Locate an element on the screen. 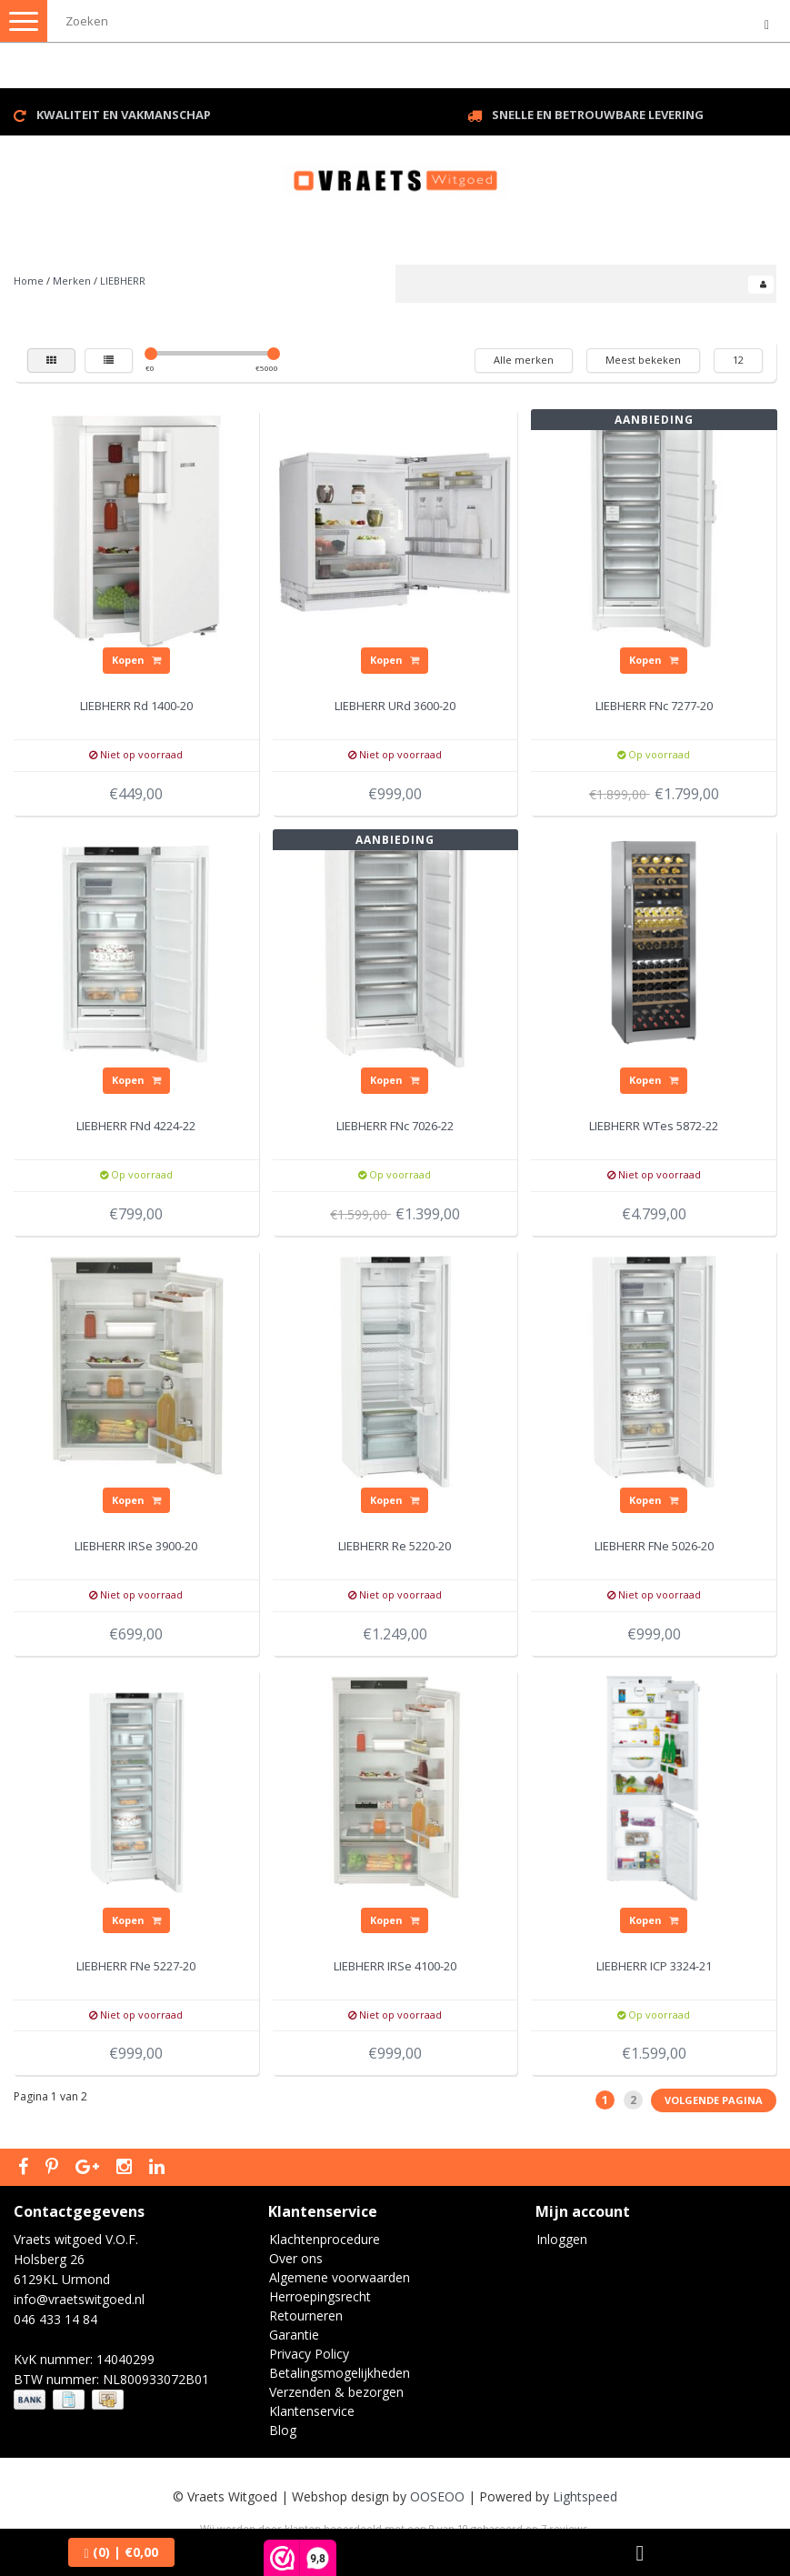  info@vraetswitgoed.nl is located at coordinates (79, 2299).